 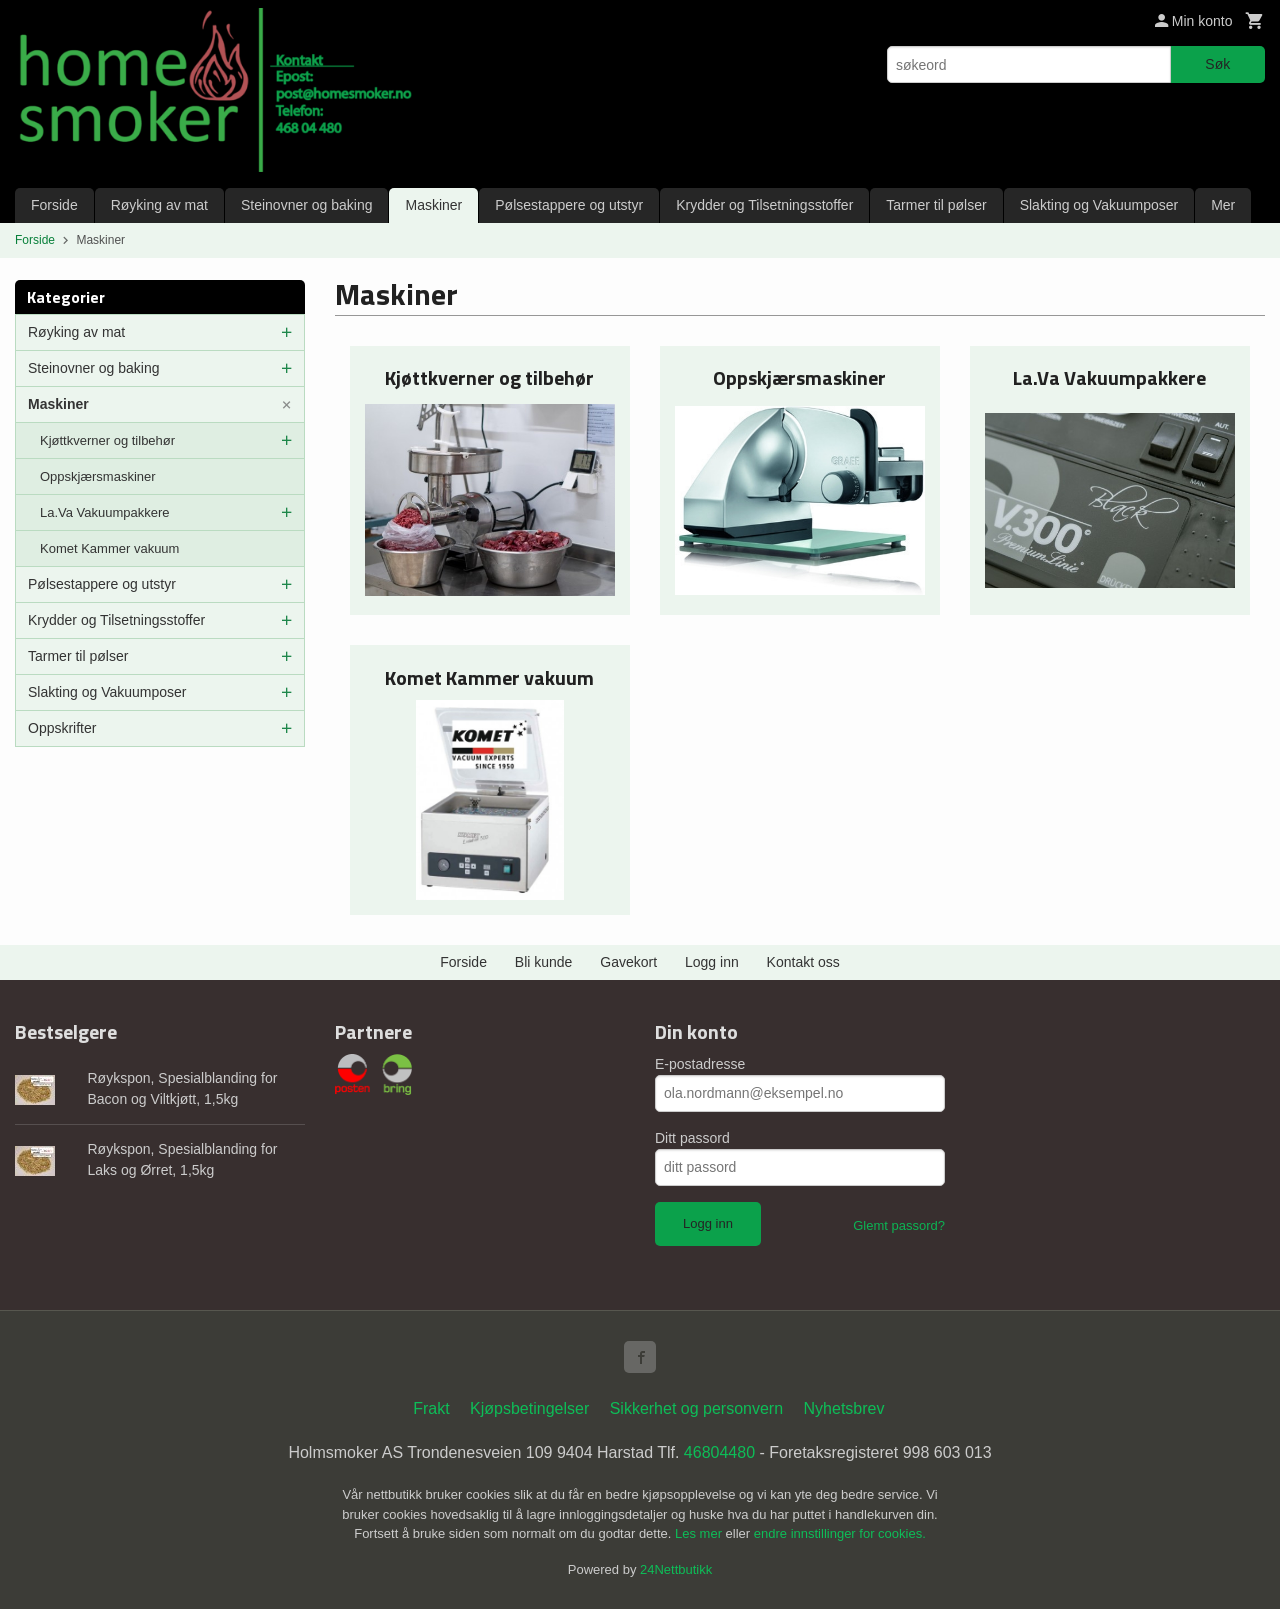 What do you see at coordinates (803, 962) in the screenshot?
I see `Kontakt oss` at bounding box center [803, 962].